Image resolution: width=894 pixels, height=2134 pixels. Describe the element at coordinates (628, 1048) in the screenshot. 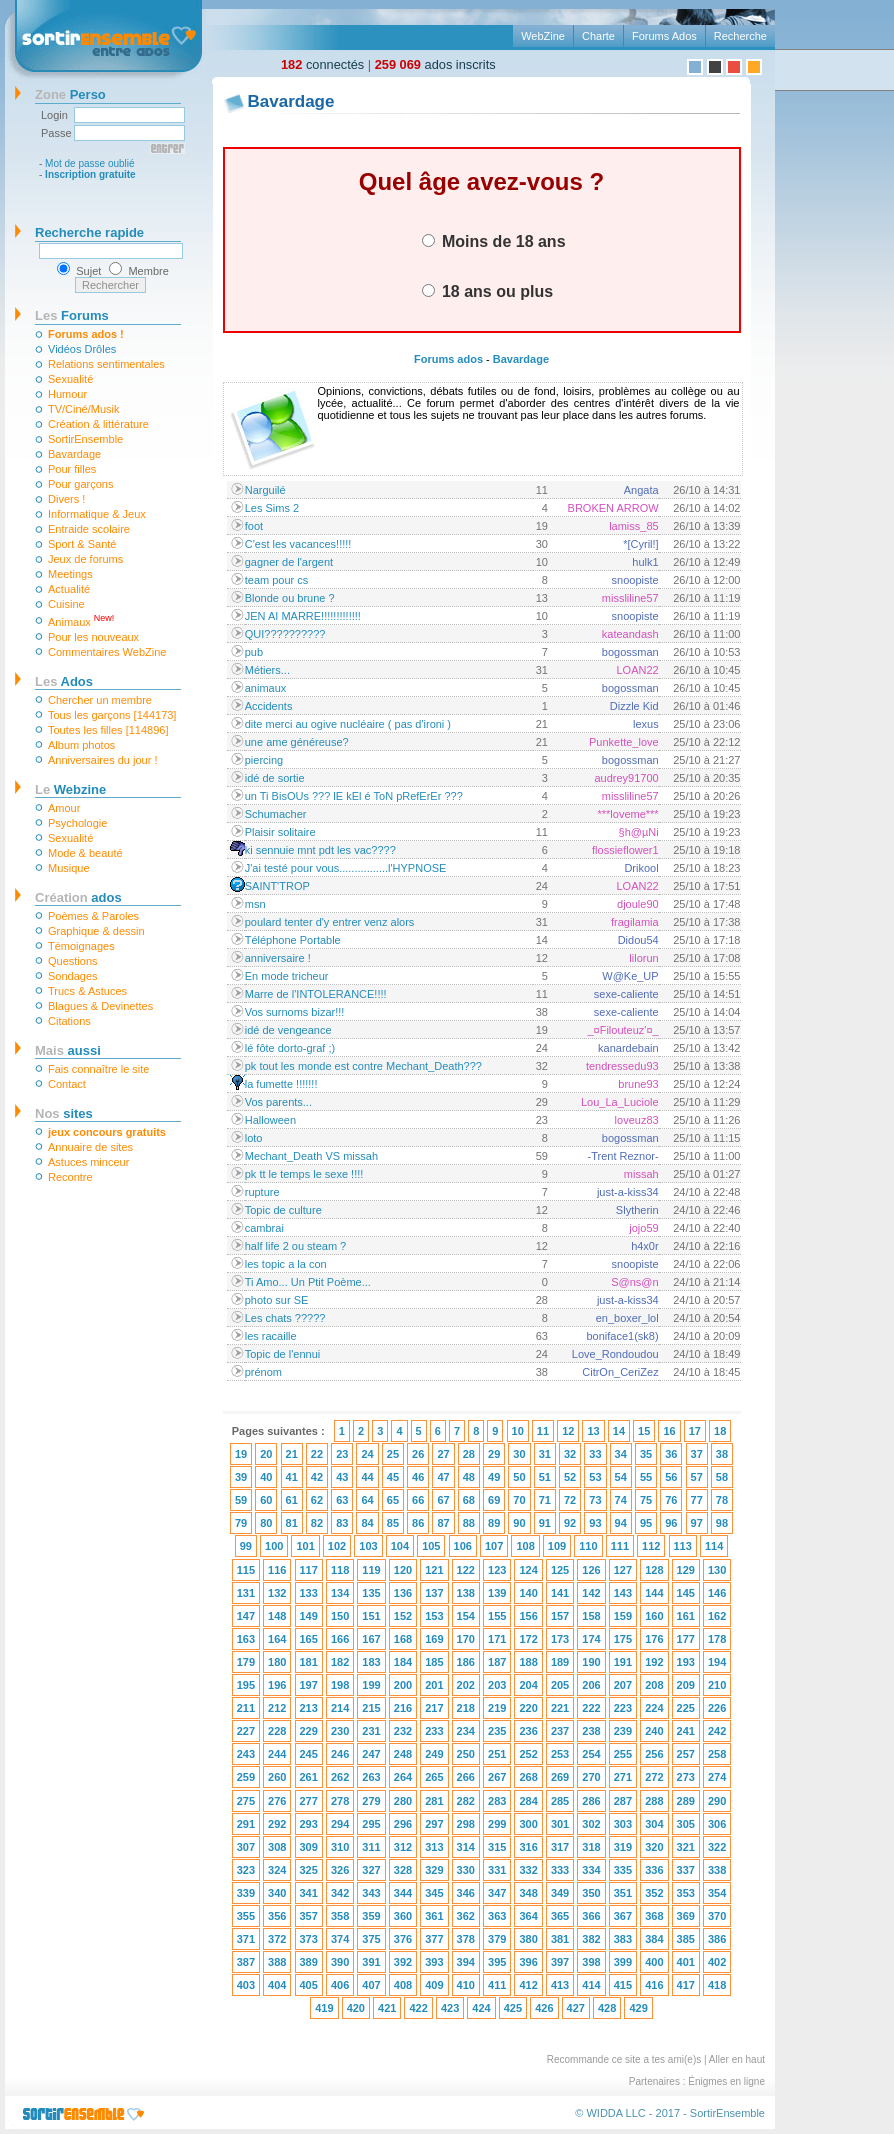

I see `kanardebain` at that location.